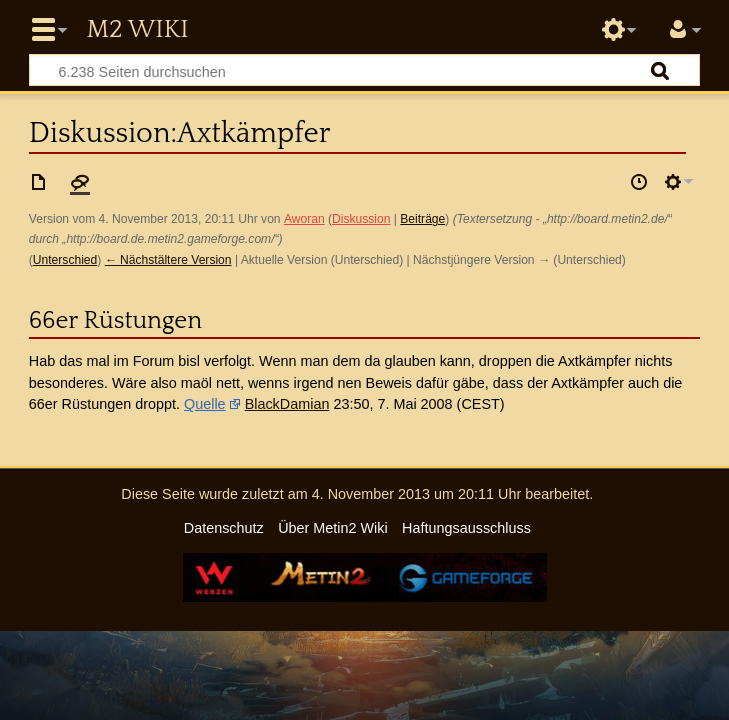 The width and height of the screenshot is (729, 720). Describe the element at coordinates (422, 219) in the screenshot. I see `Beiträge` at that location.